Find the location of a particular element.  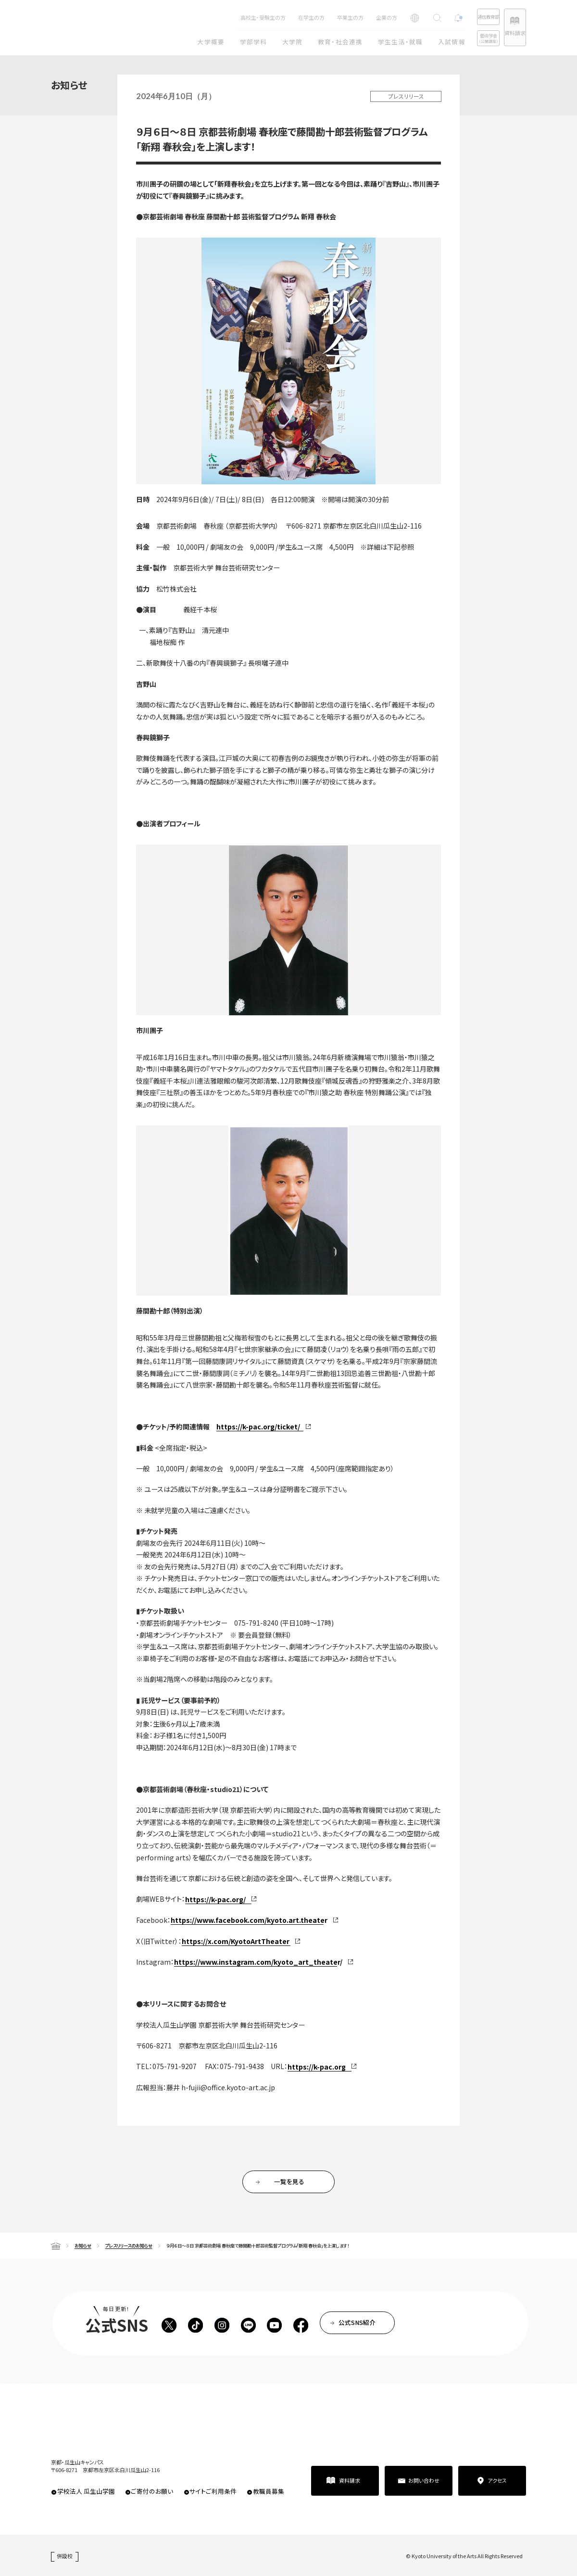

https://x.com/KyotoArtTheater is located at coordinates (235, 1941).